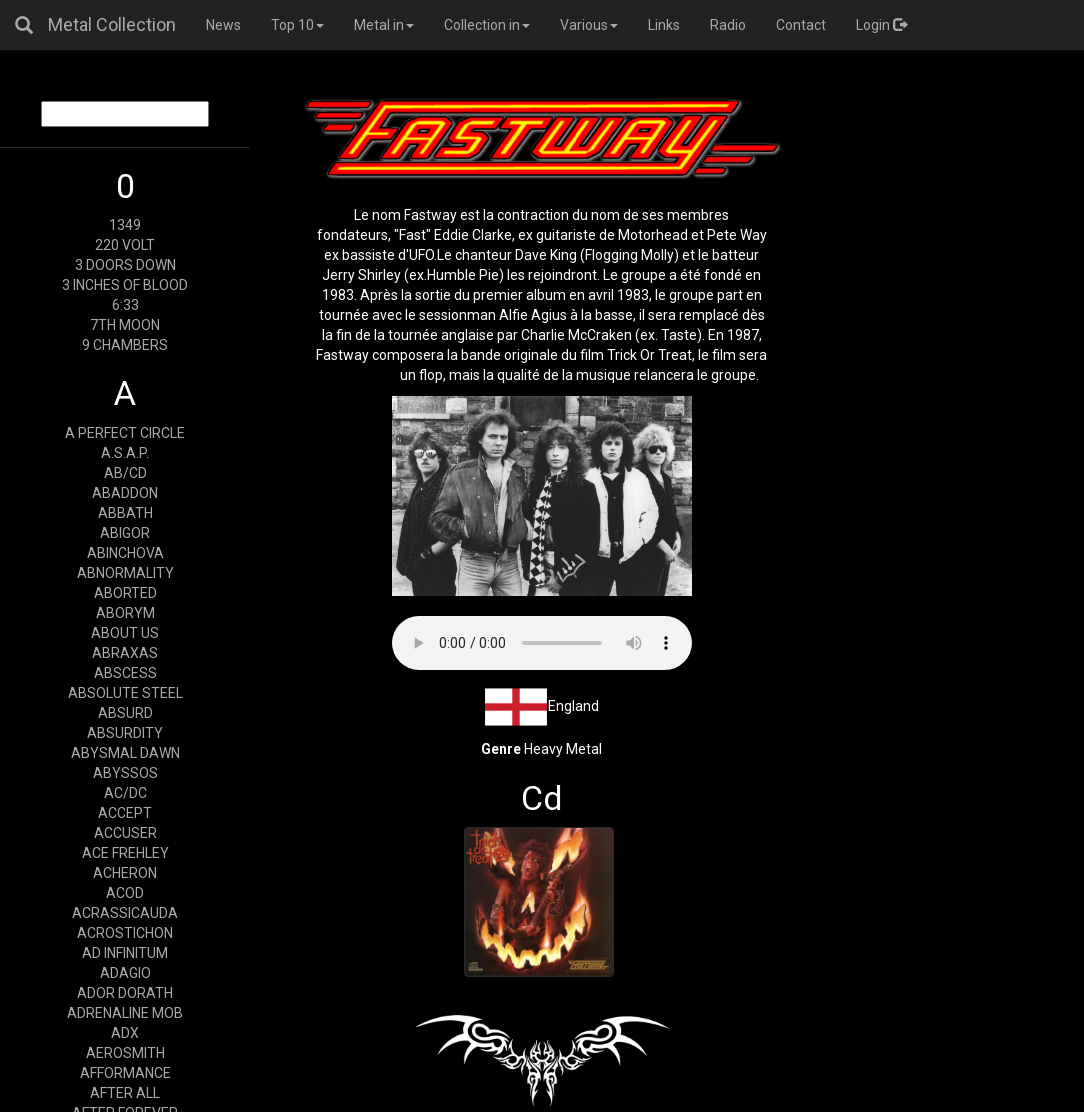  What do you see at coordinates (125, 613) in the screenshot?
I see `ABORYM` at bounding box center [125, 613].